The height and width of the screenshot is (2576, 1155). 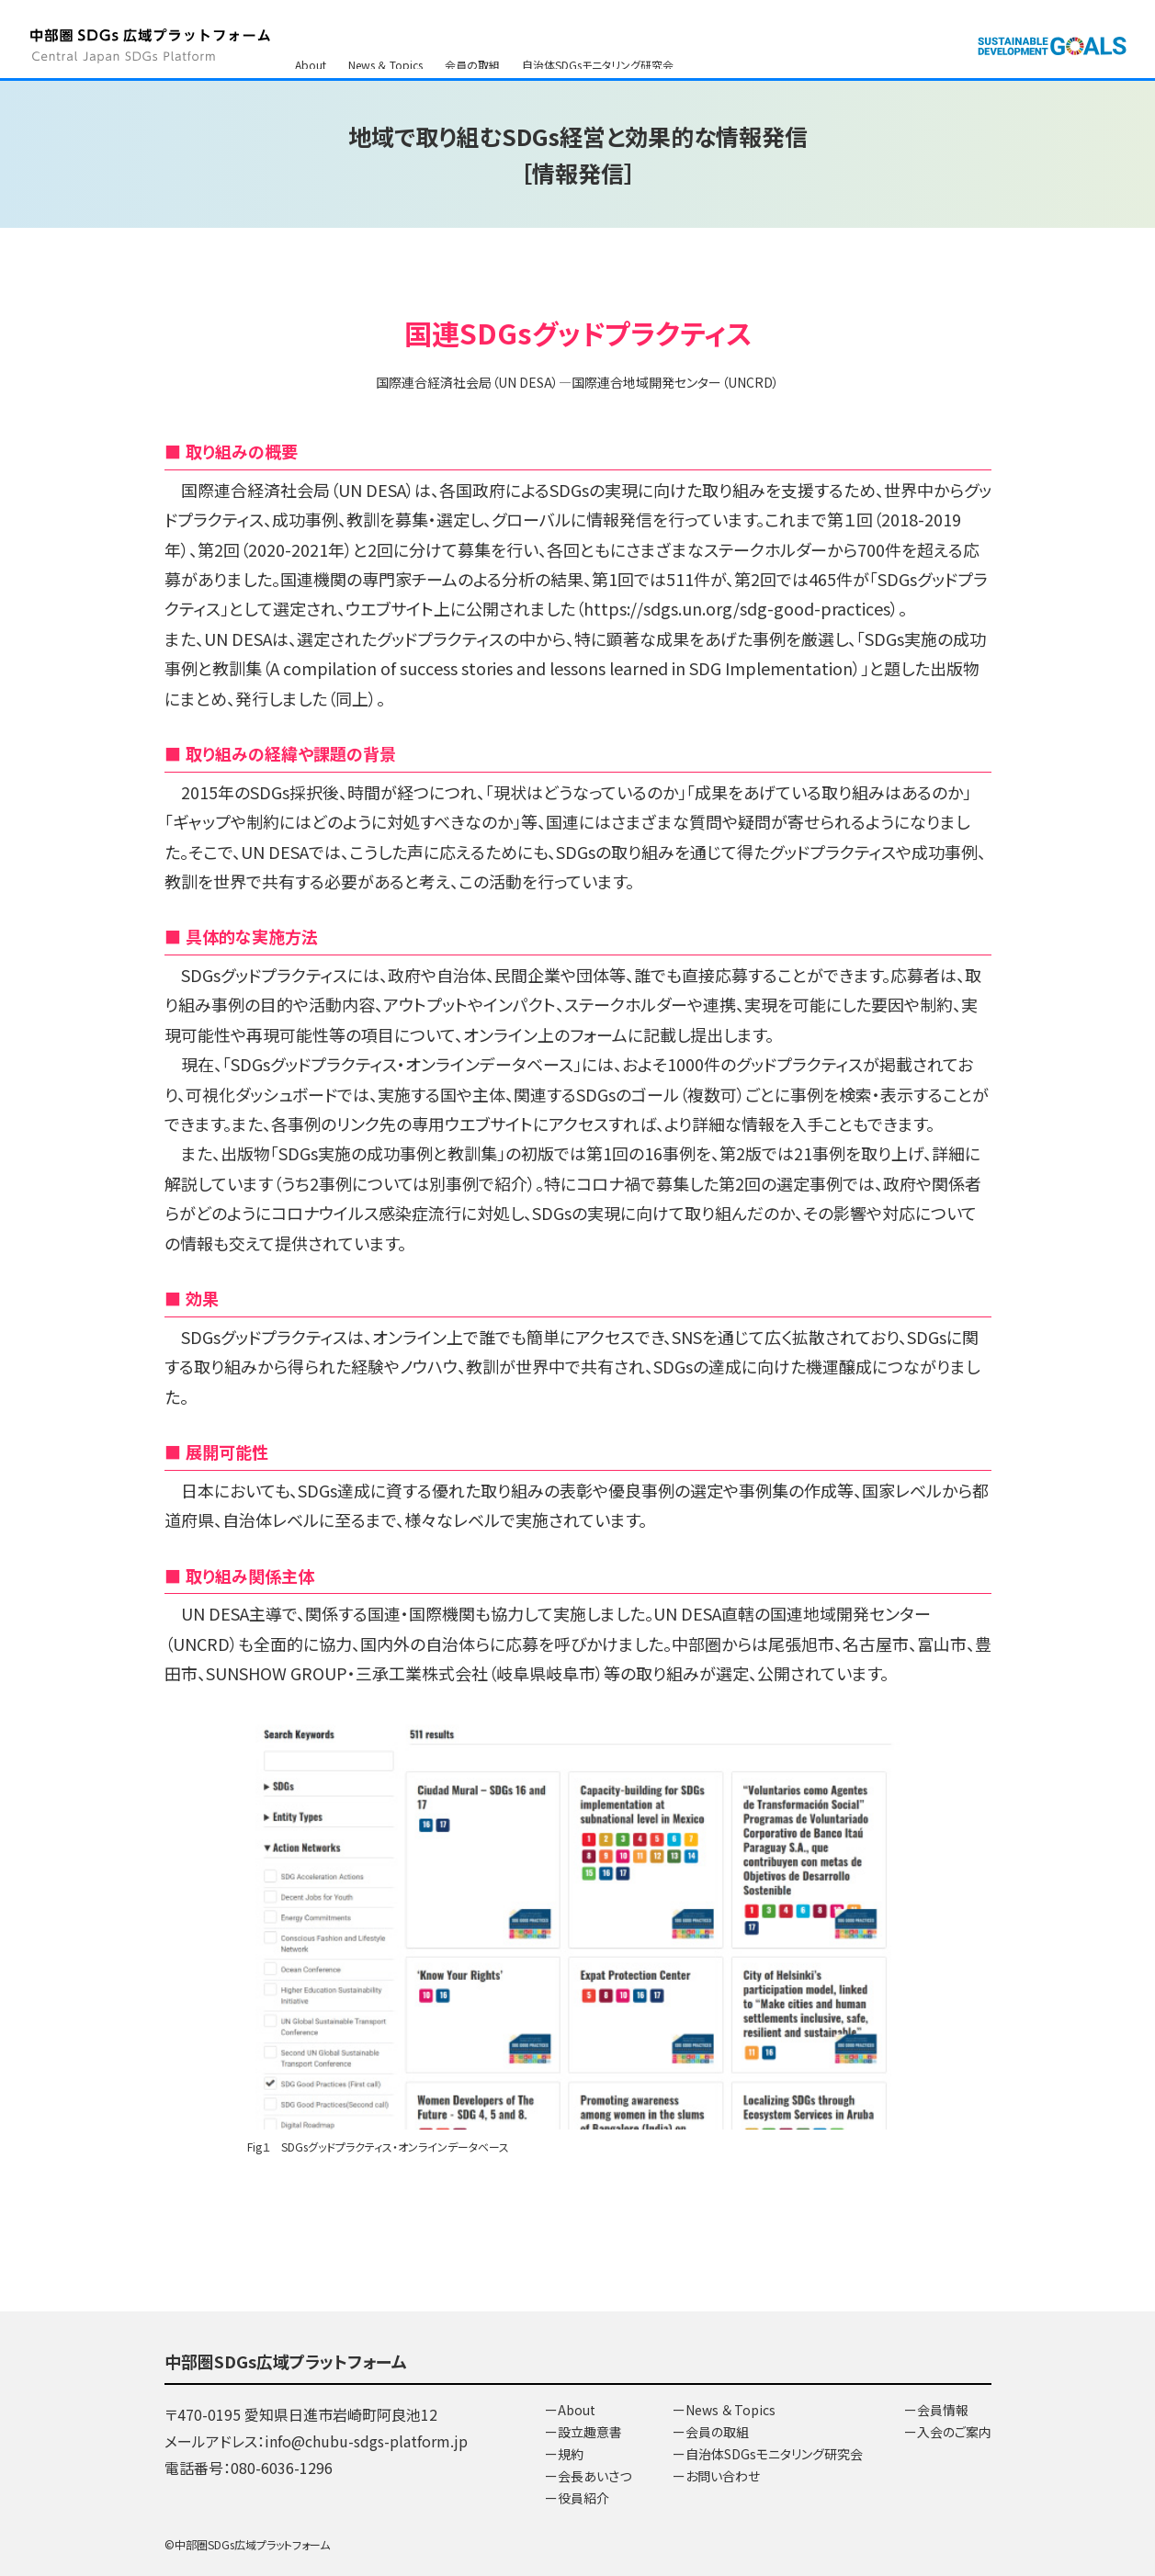 What do you see at coordinates (590, 2432) in the screenshot?
I see `設立趣意書` at bounding box center [590, 2432].